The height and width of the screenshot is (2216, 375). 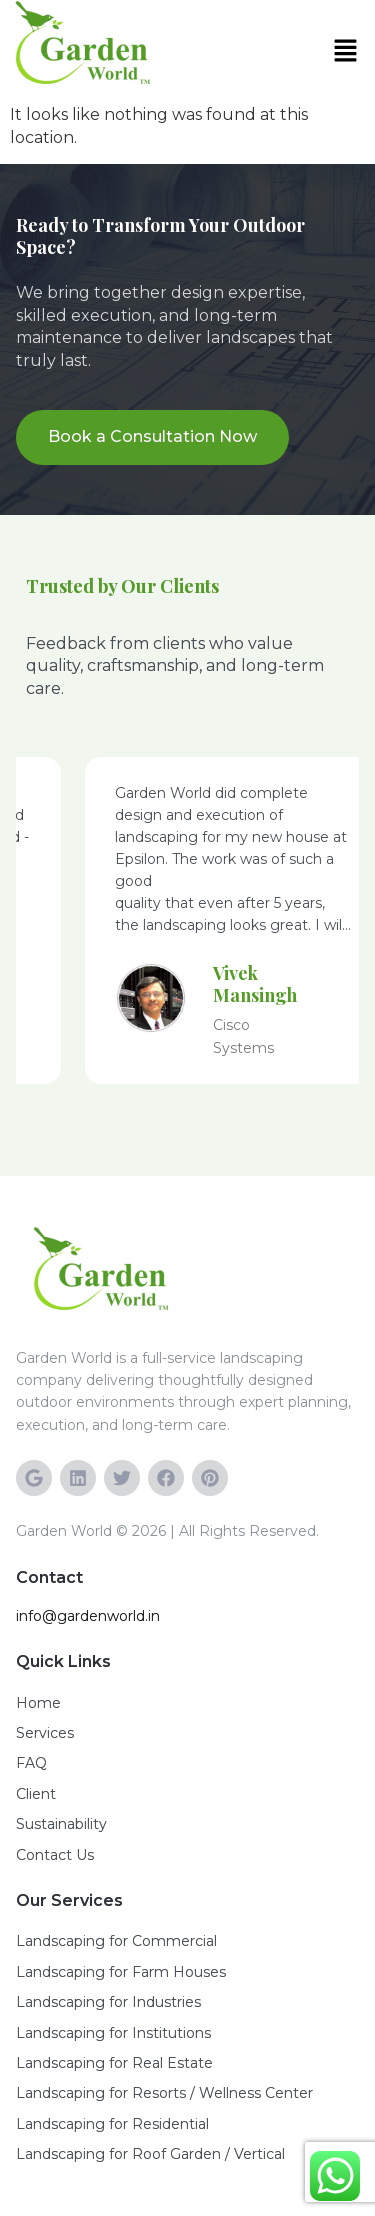 What do you see at coordinates (350, 52) in the screenshot?
I see `[button]` at bounding box center [350, 52].